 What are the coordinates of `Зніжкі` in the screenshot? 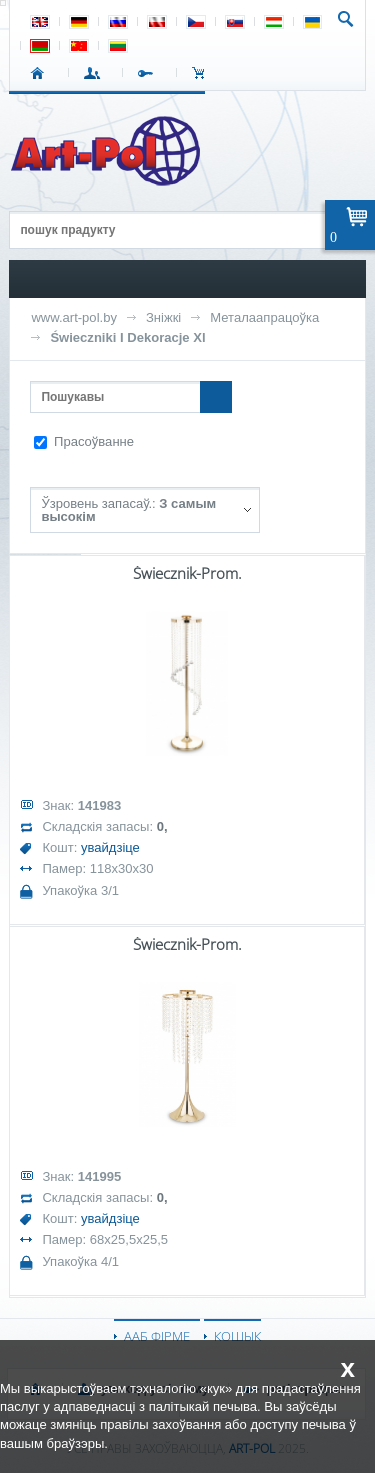 It's located at (163, 317).